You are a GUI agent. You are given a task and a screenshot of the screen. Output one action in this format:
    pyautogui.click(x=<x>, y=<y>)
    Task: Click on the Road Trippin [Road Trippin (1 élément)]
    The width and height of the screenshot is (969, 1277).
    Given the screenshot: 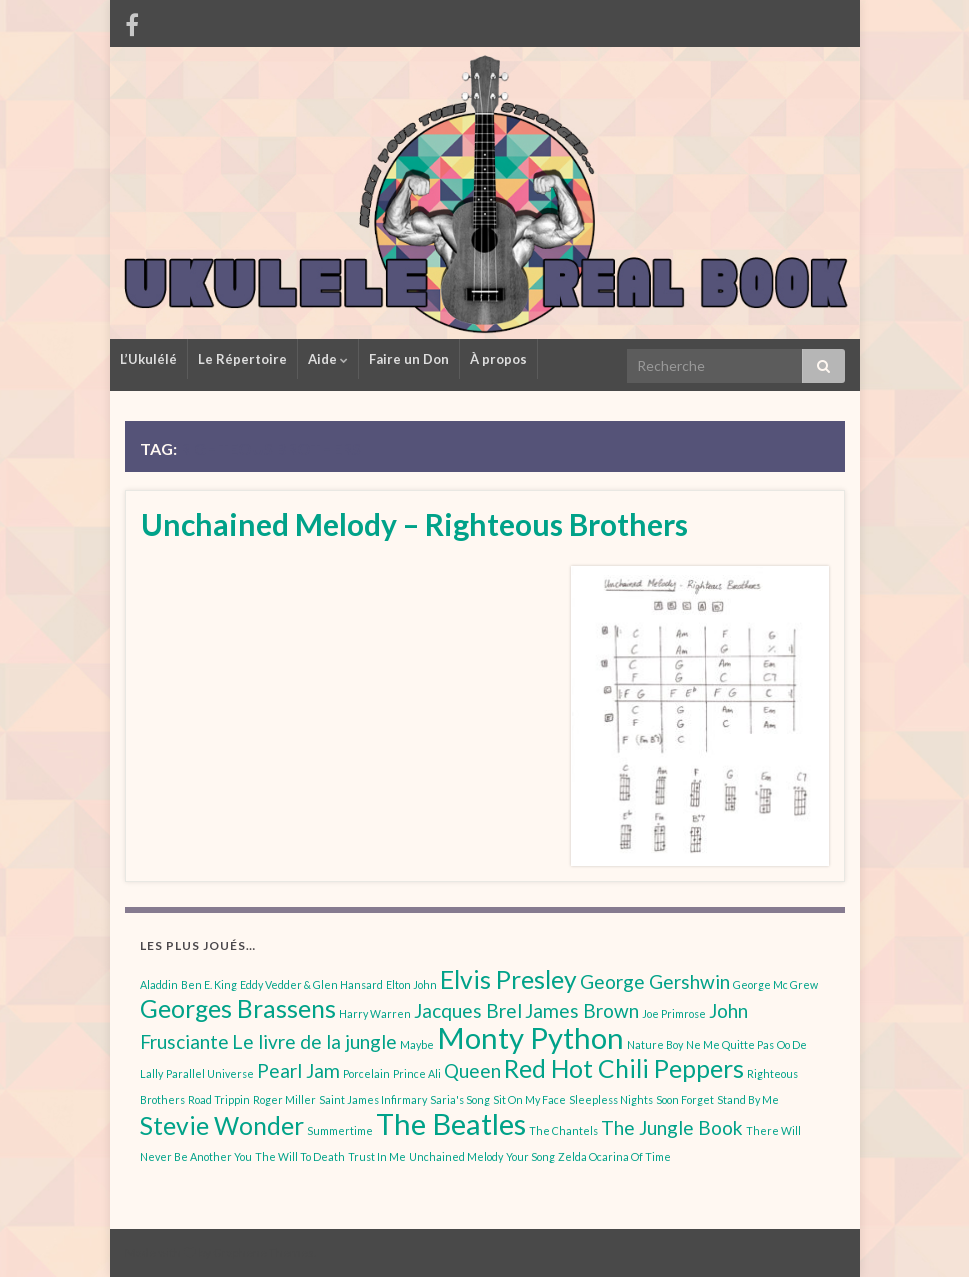 What is the action you would take?
    pyautogui.click(x=219, y=1099)
    